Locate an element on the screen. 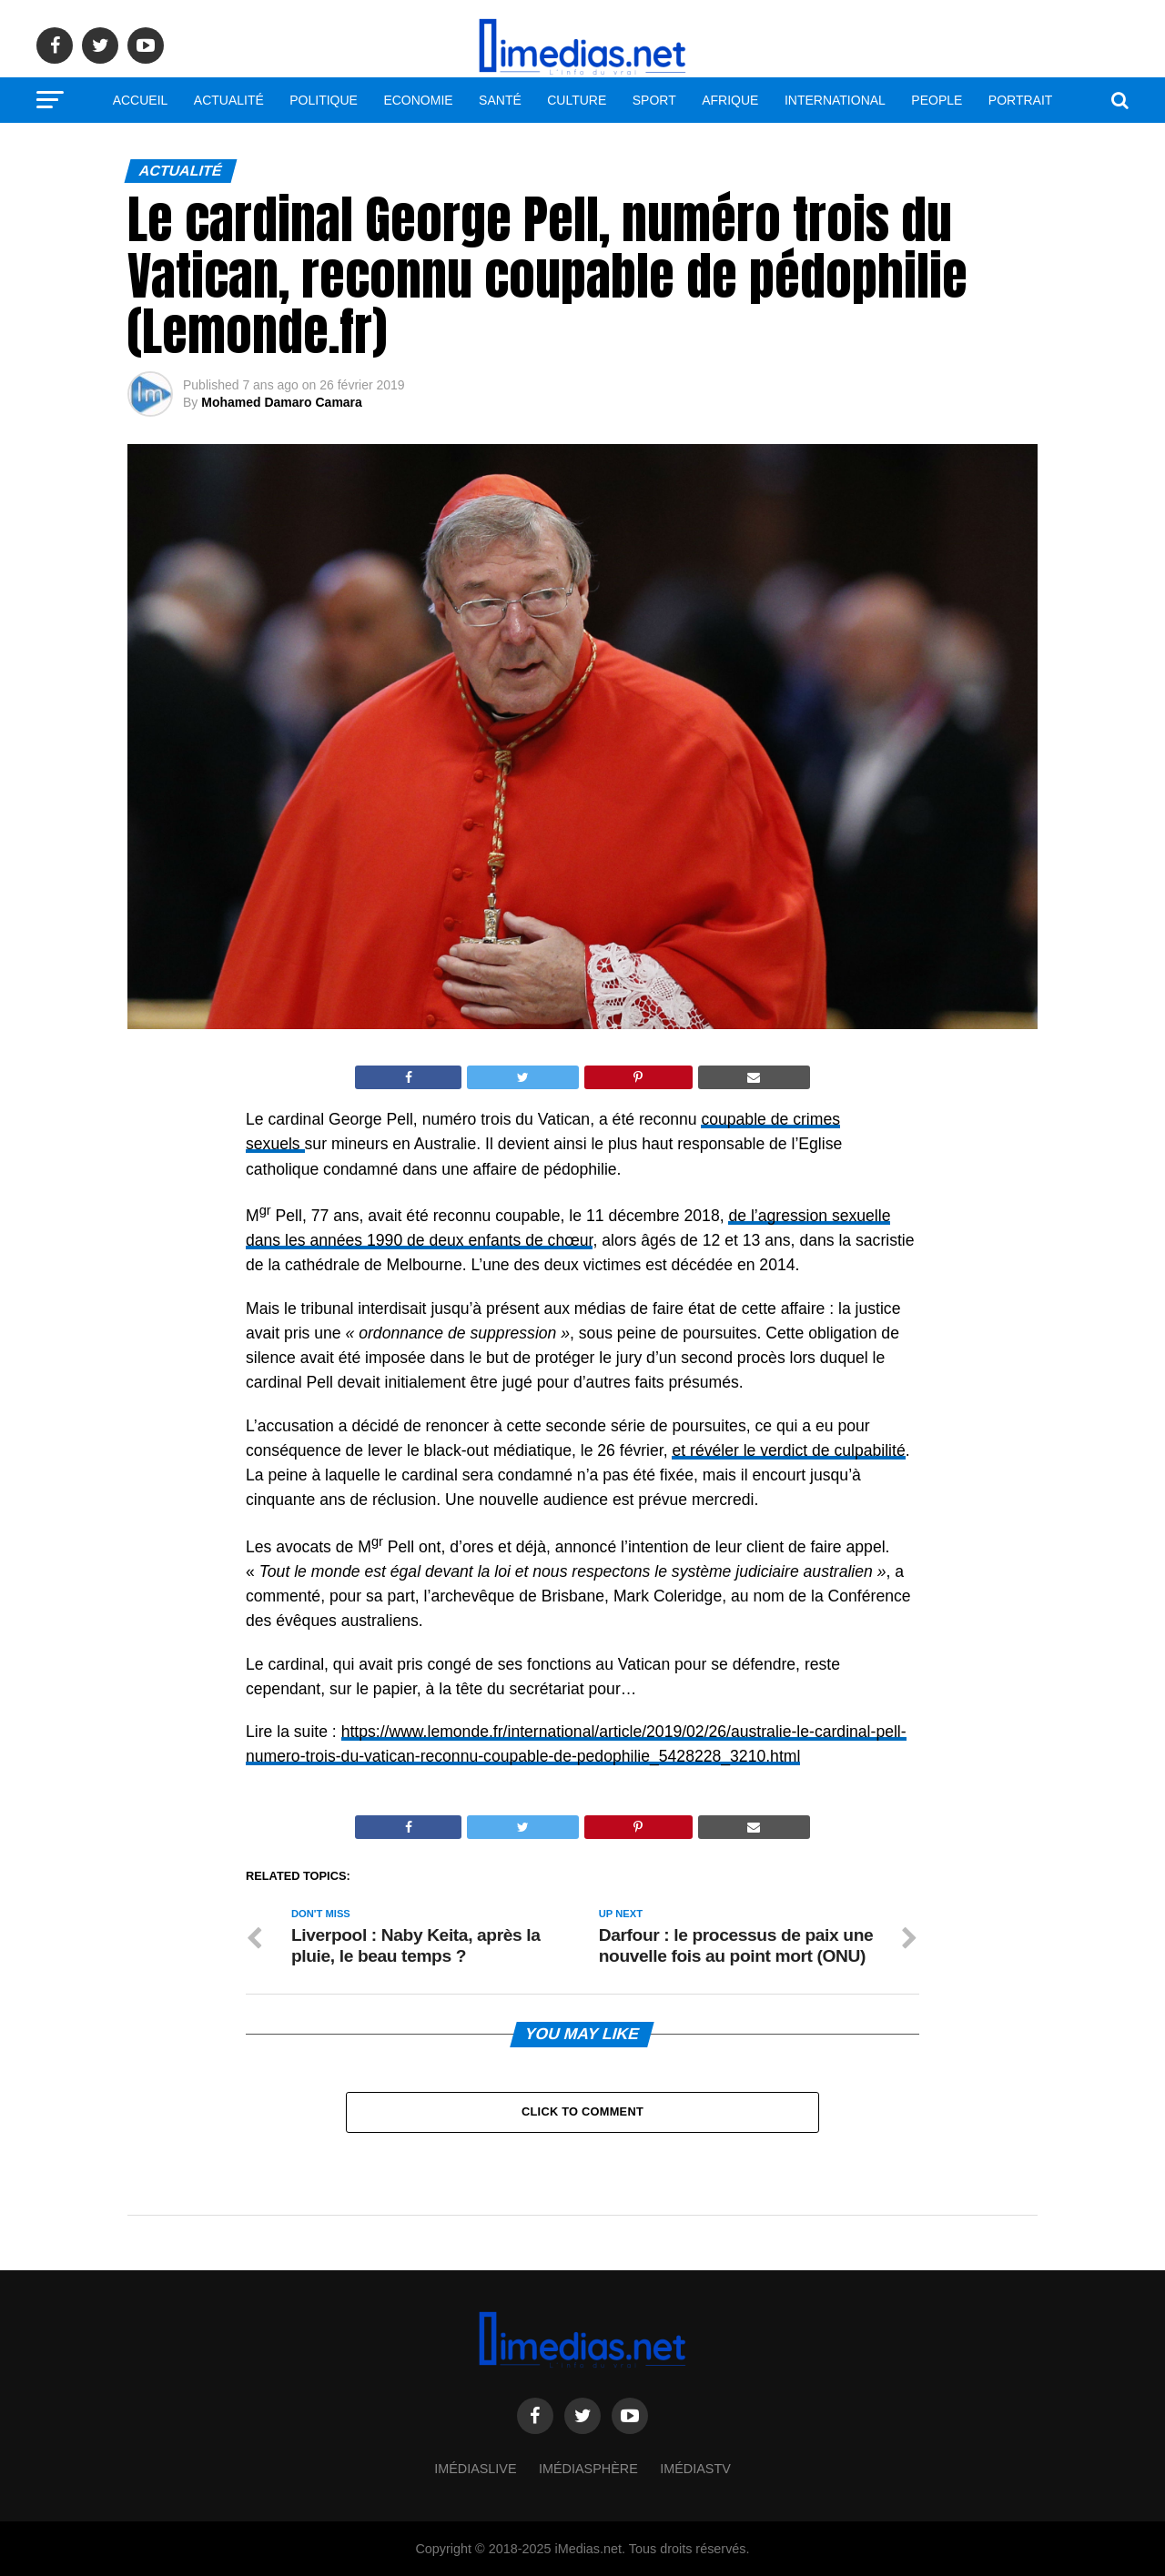 This screenshot has width=1165, height=2576. Sport is located at coordinates (654, 100).